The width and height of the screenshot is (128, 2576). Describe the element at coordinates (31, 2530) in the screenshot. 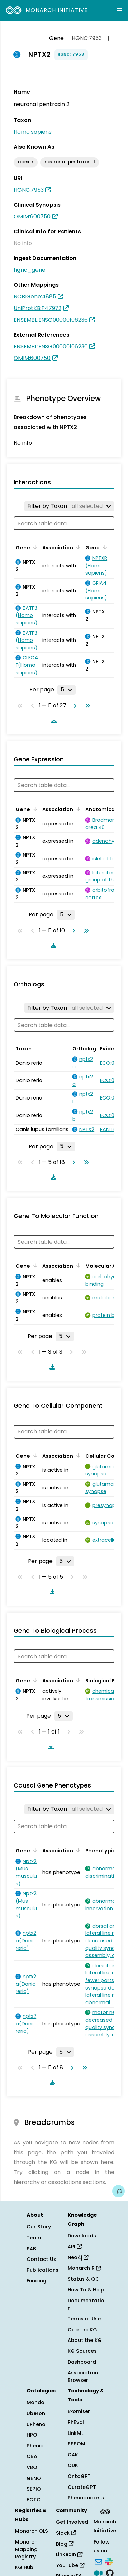

I see `Monarch OLS` at that location.